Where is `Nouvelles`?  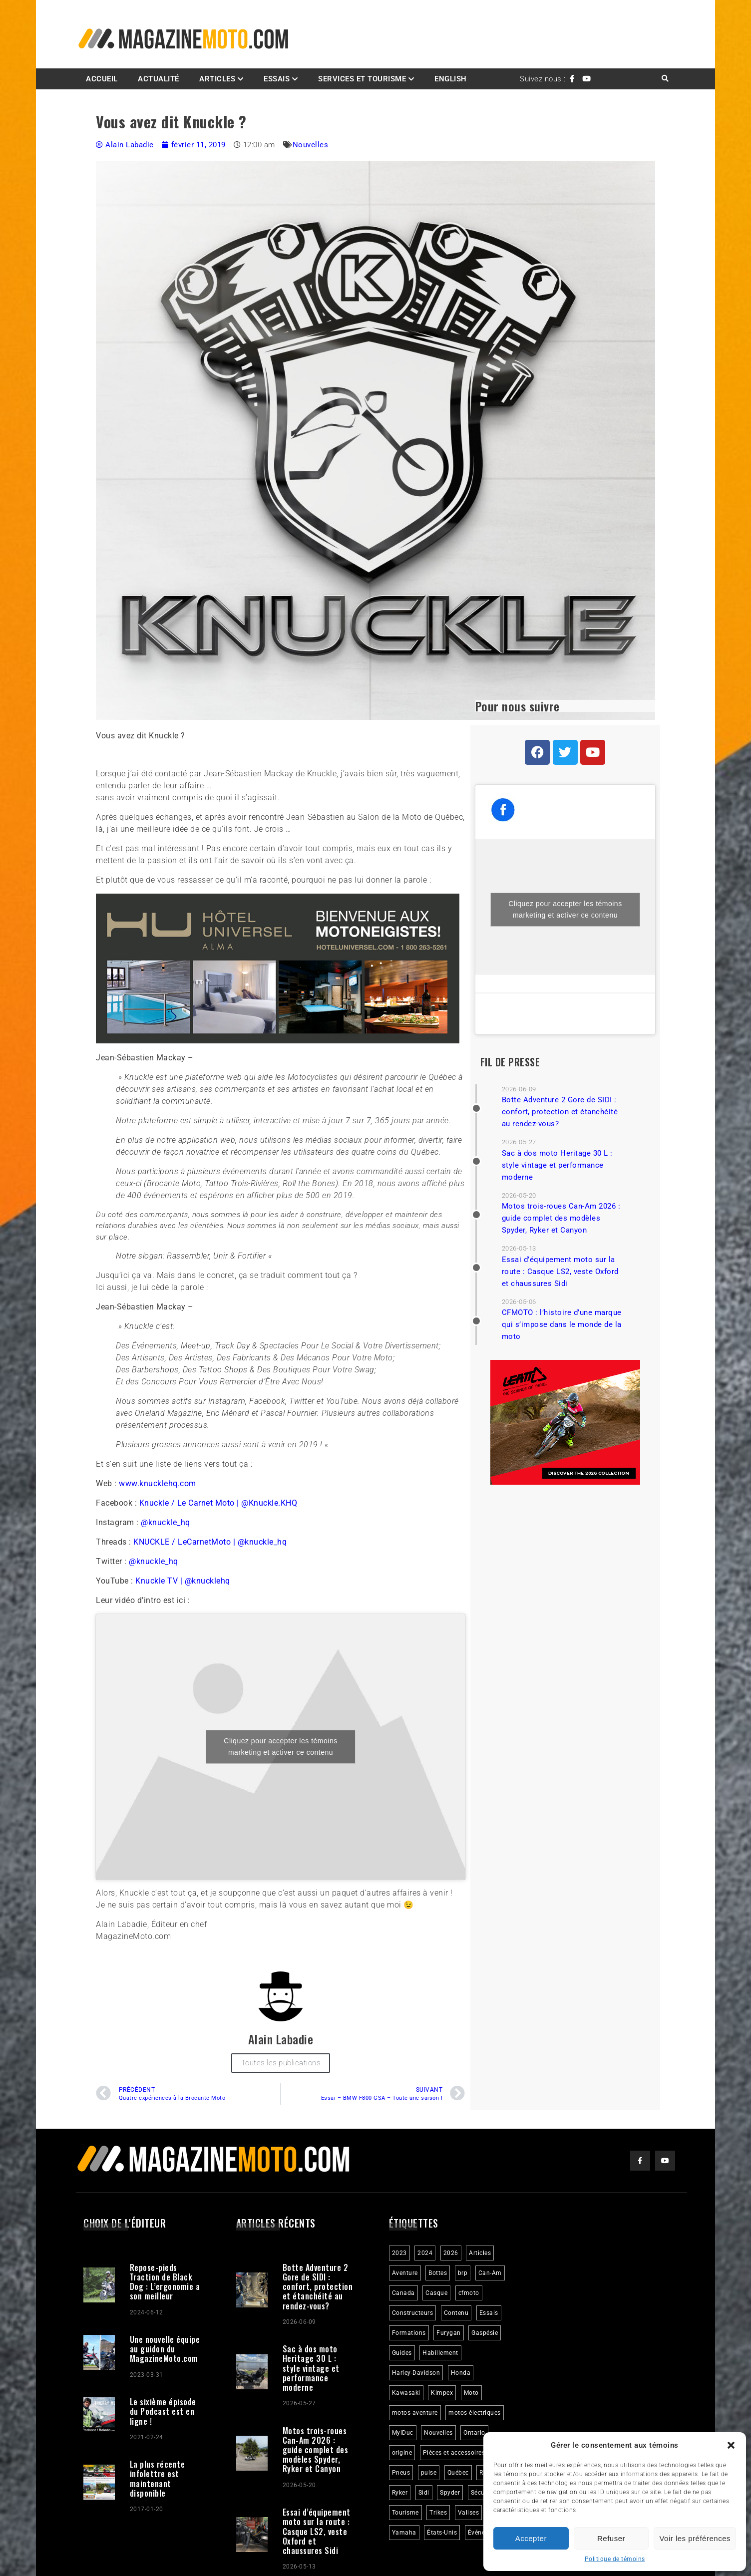 Nouvelles is located at coordinates (311, 144).